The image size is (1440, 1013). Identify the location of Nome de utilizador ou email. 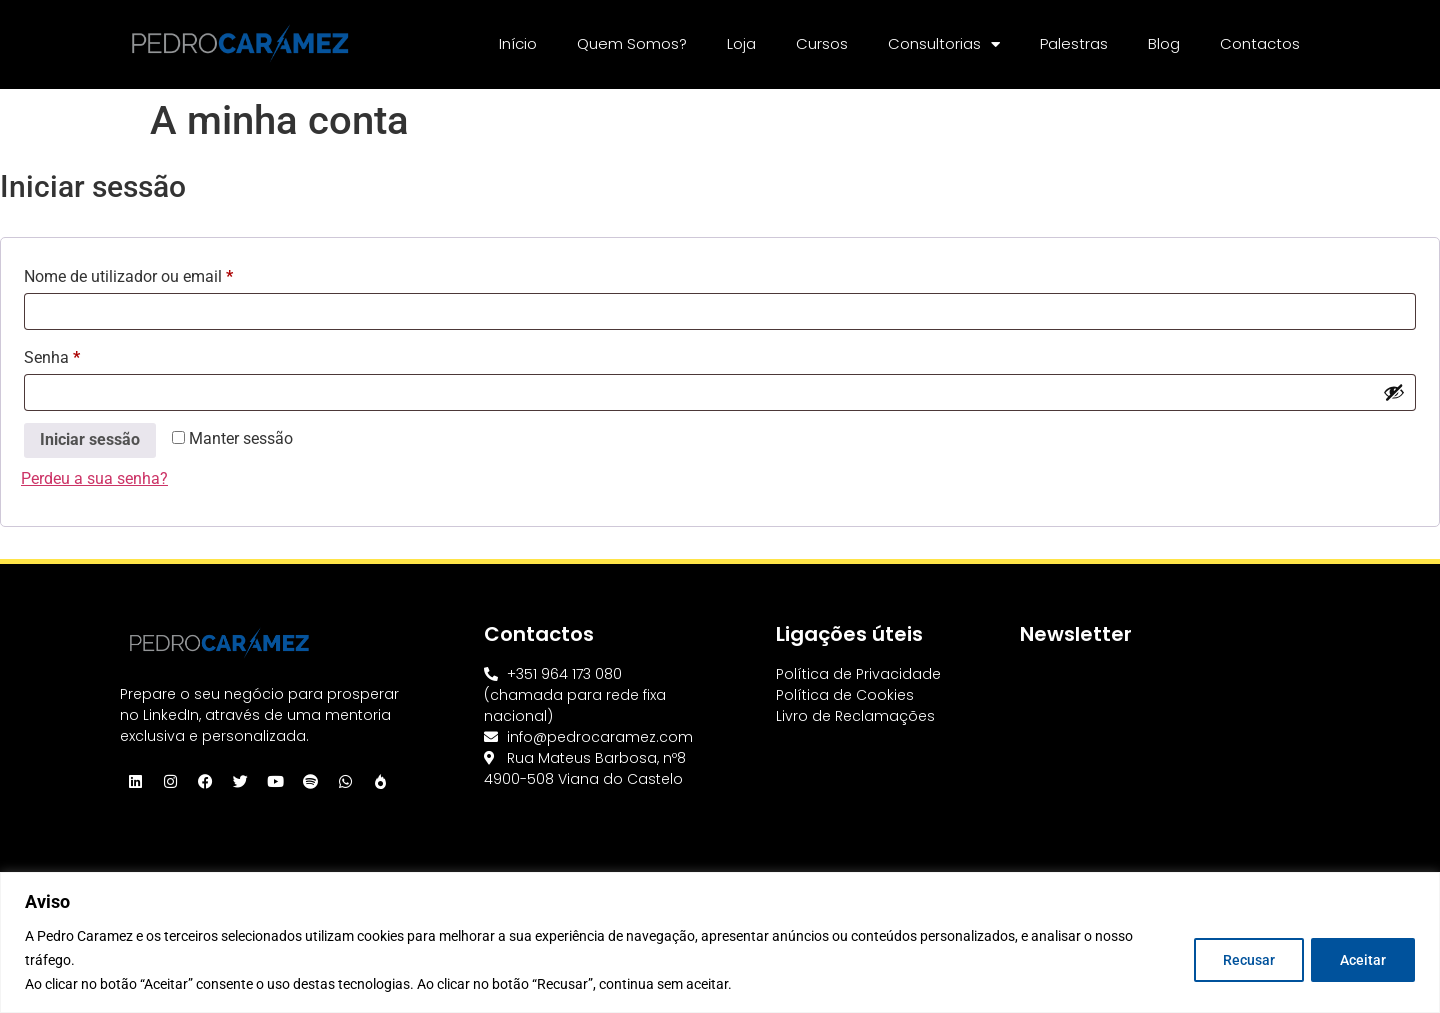
(167, 273).